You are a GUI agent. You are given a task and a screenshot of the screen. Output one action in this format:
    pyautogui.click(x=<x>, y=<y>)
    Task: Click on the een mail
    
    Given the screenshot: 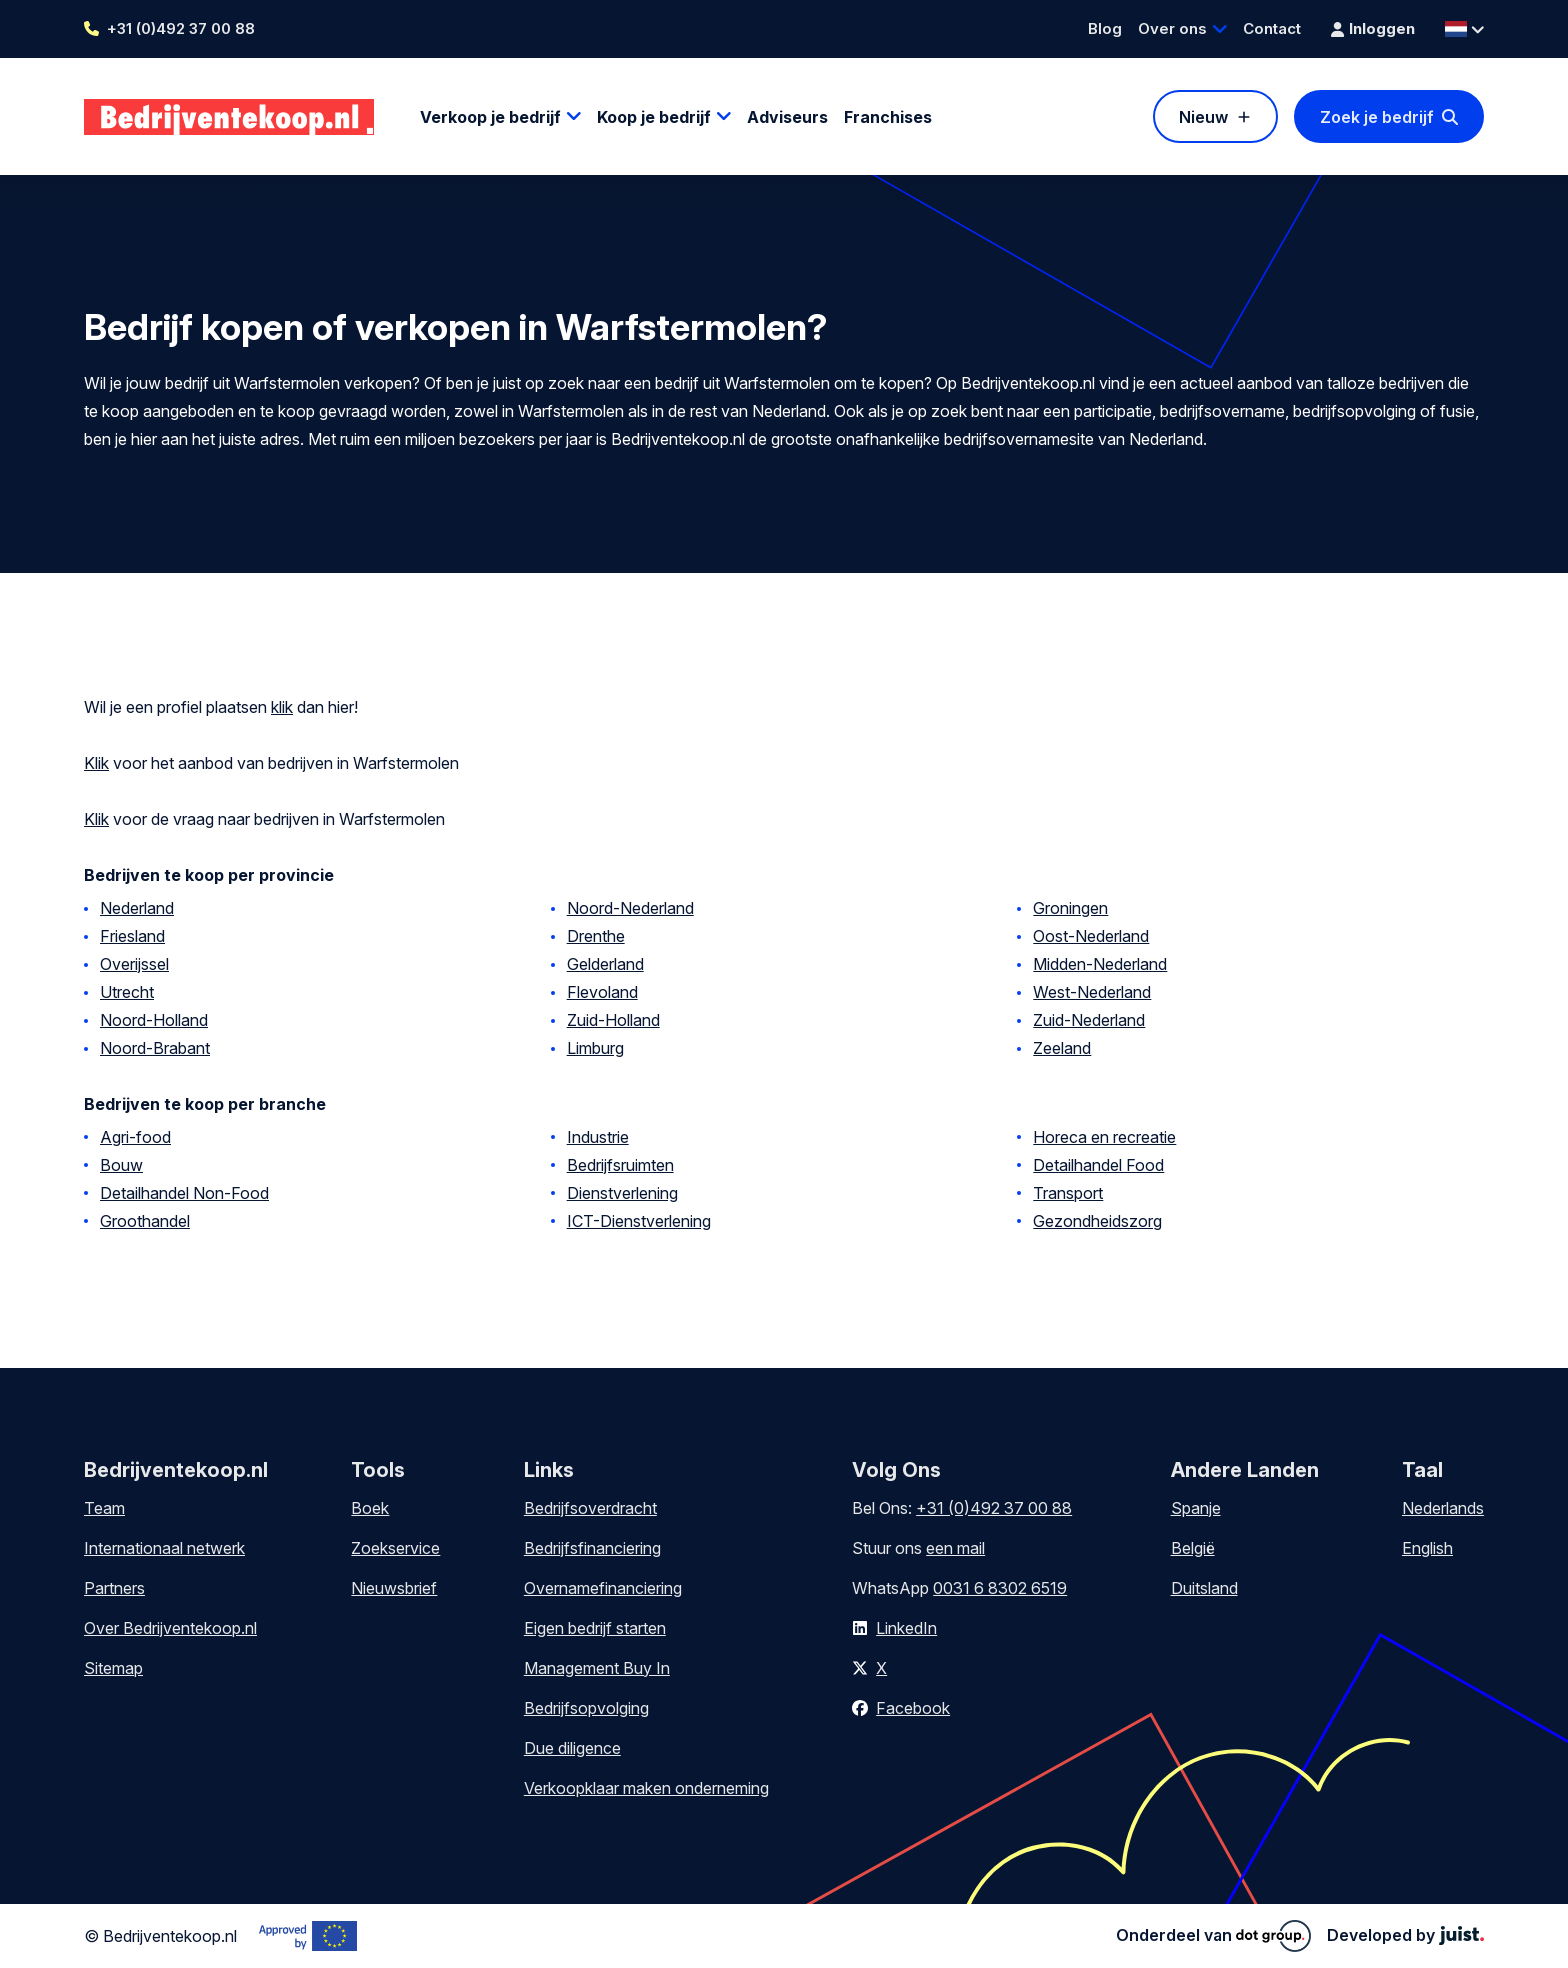 What is the action you would take?
    pyautogui.click(x=955, y=1548)
    